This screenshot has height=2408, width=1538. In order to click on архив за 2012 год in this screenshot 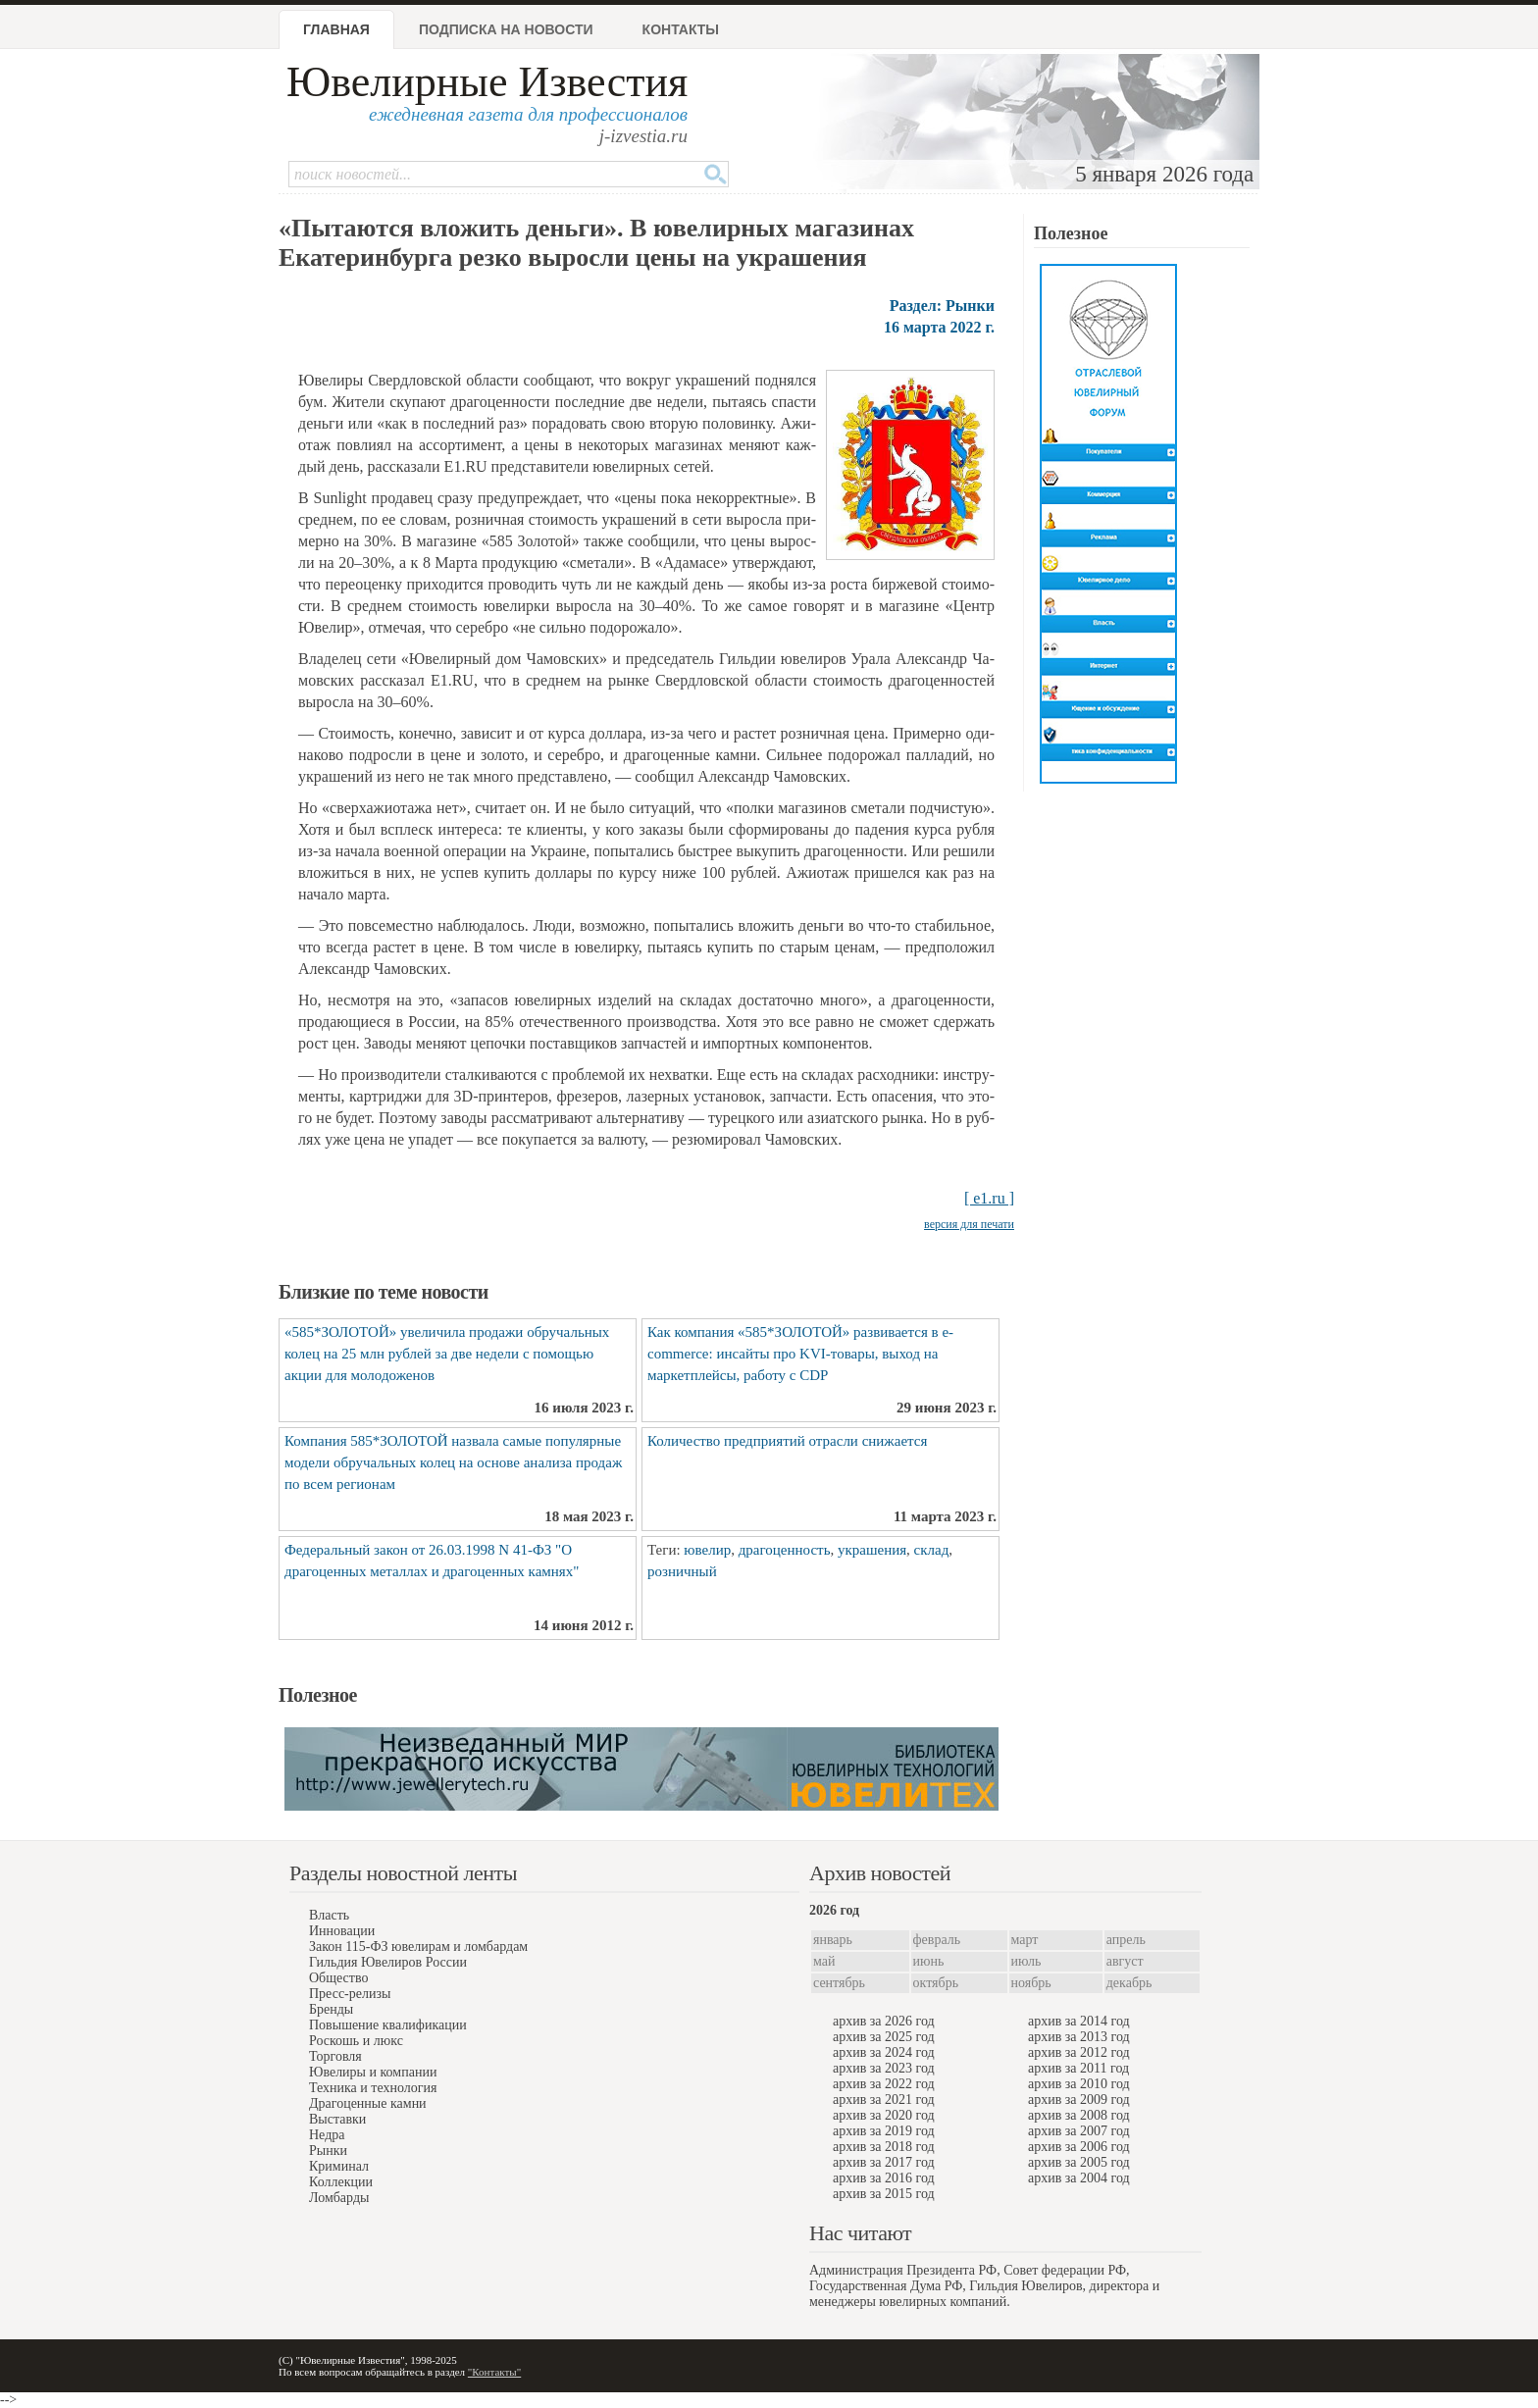, I will do `click(1079, 2052)`.